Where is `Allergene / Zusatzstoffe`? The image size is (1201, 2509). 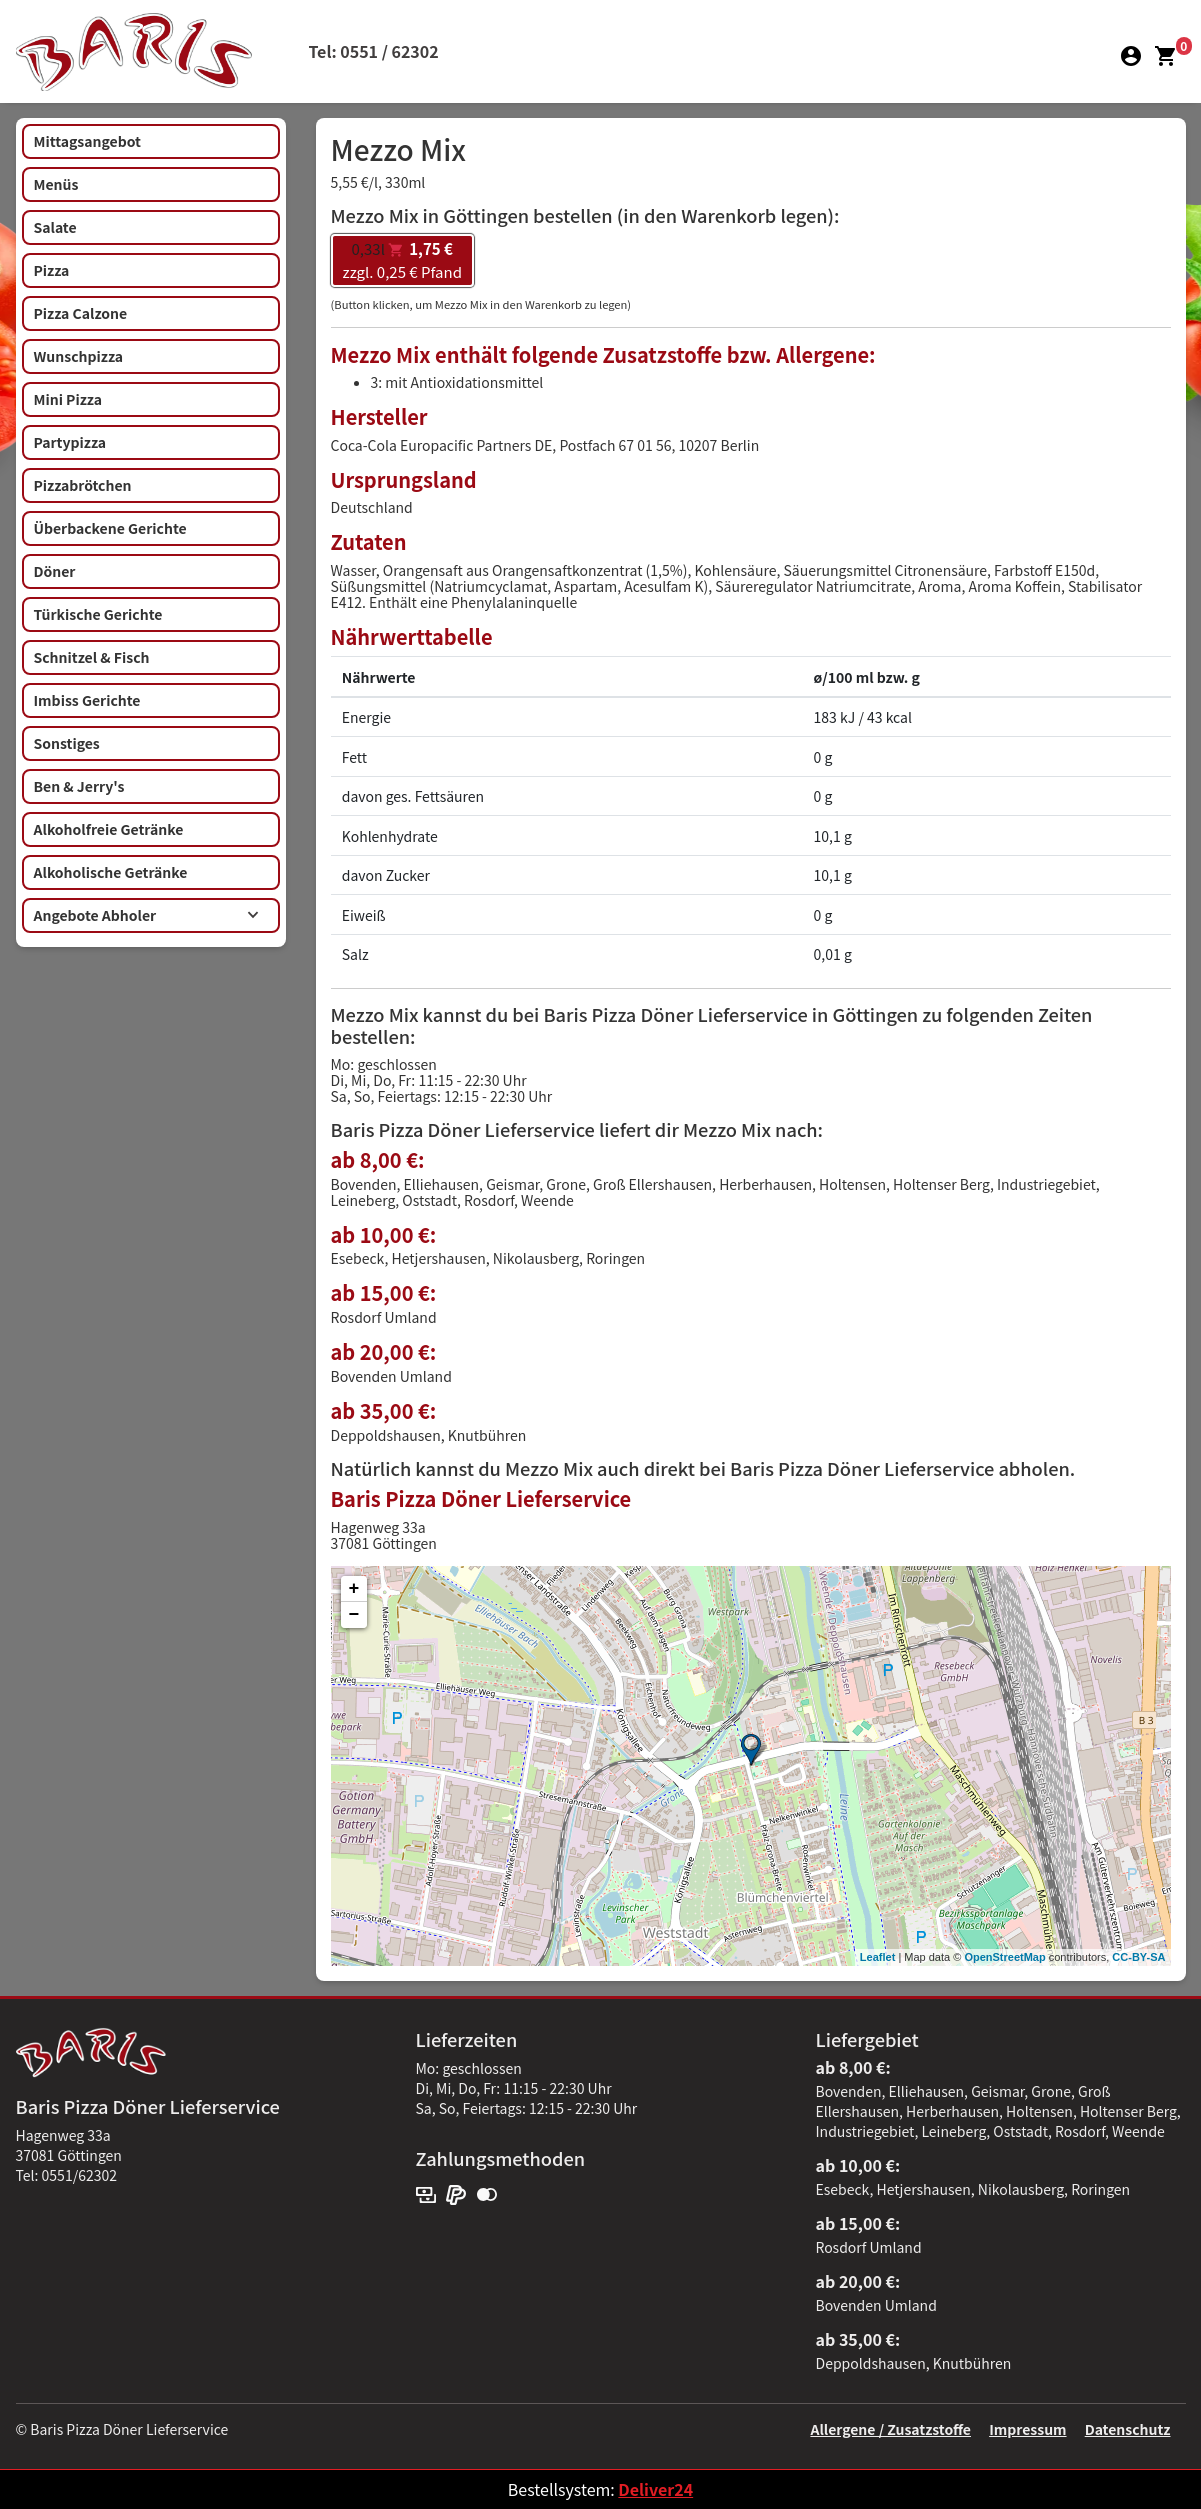
Allergene / Zusatzstoffe is located at coordinates (890, 2429).